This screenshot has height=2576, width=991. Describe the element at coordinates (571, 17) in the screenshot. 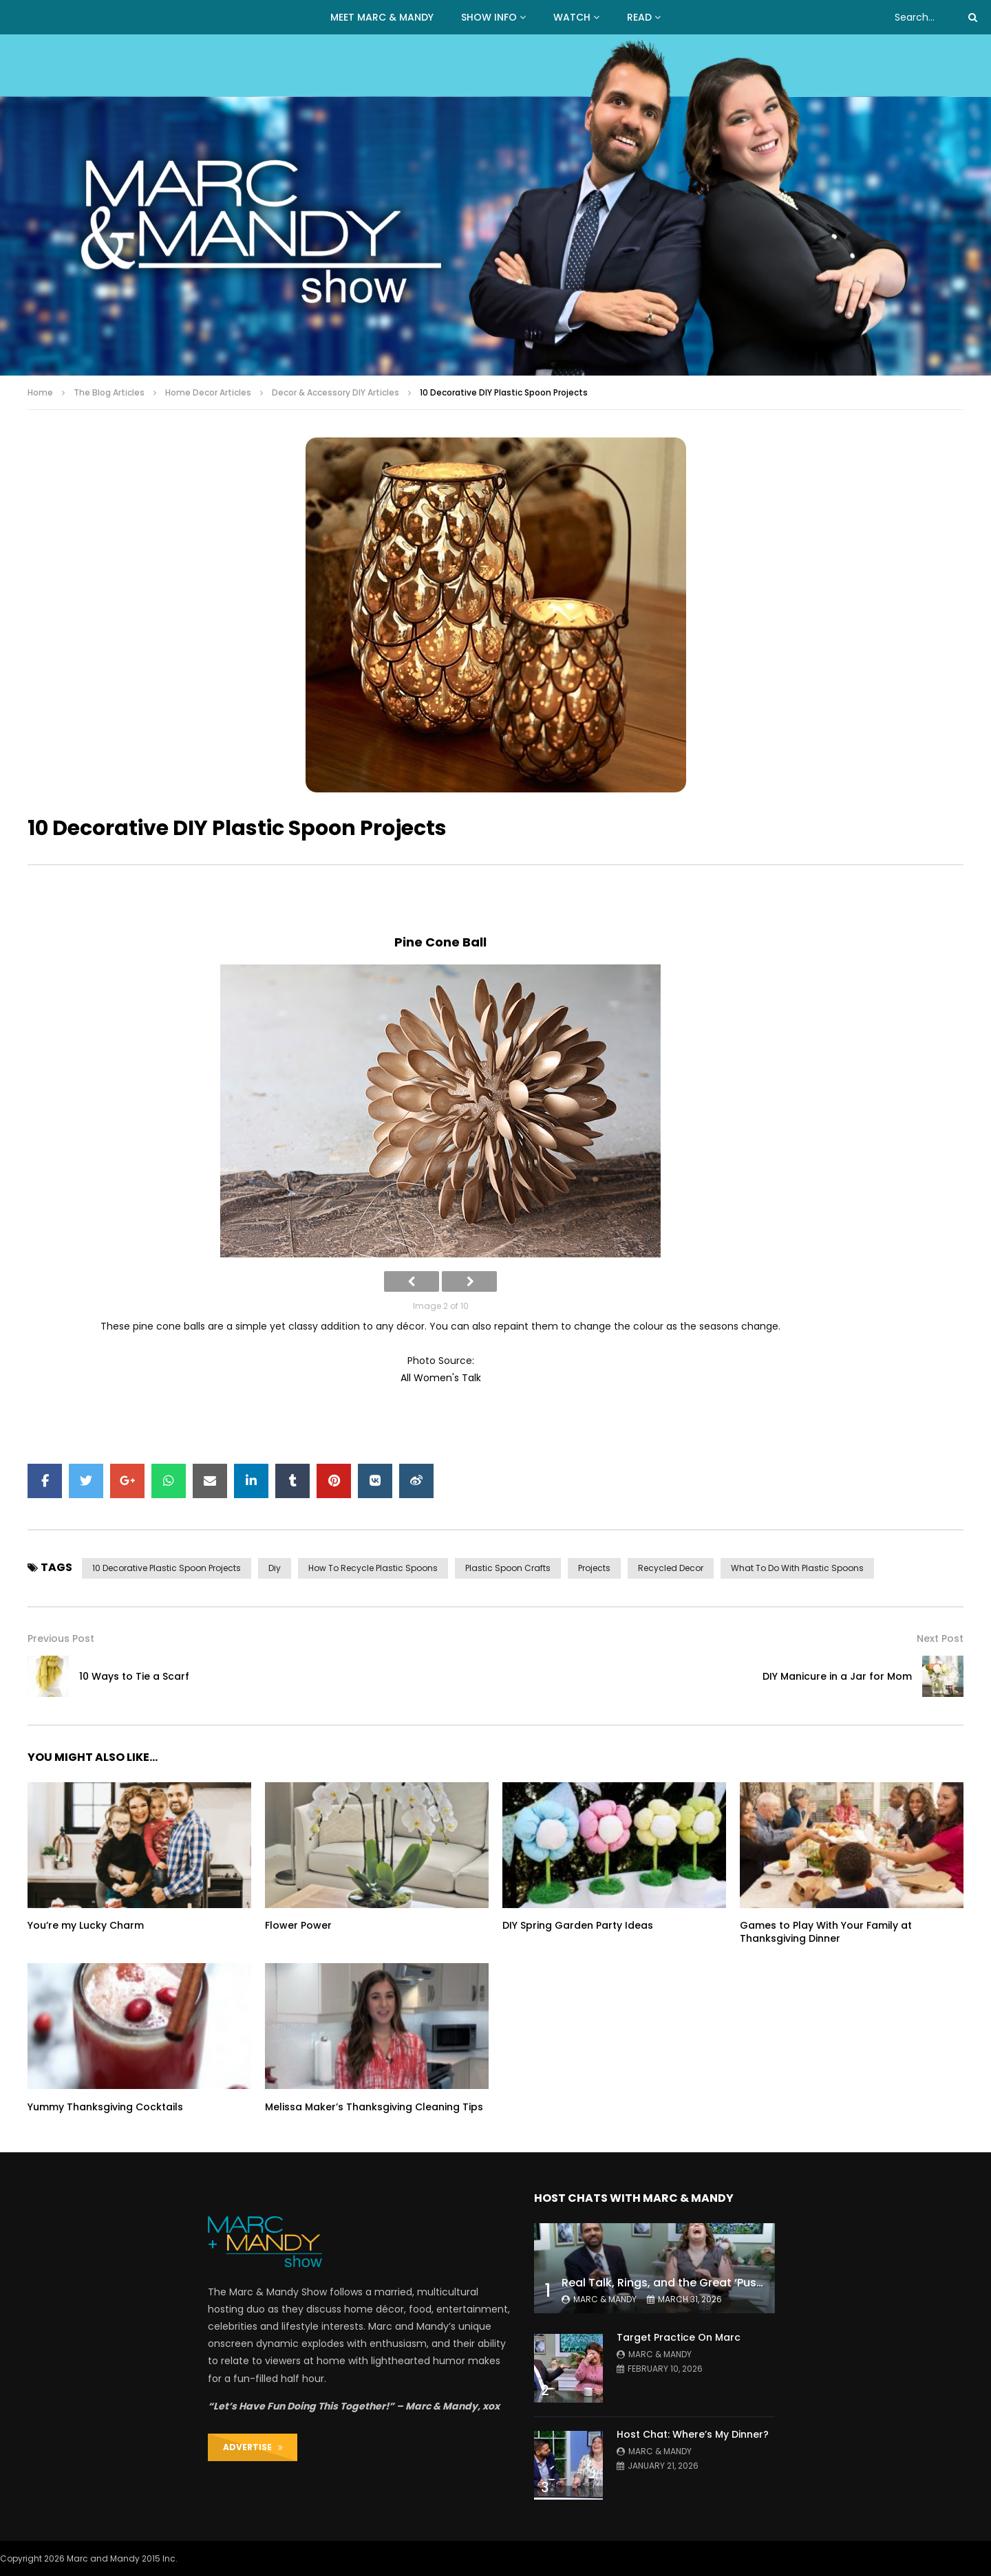

I see `WATCH` at that location.